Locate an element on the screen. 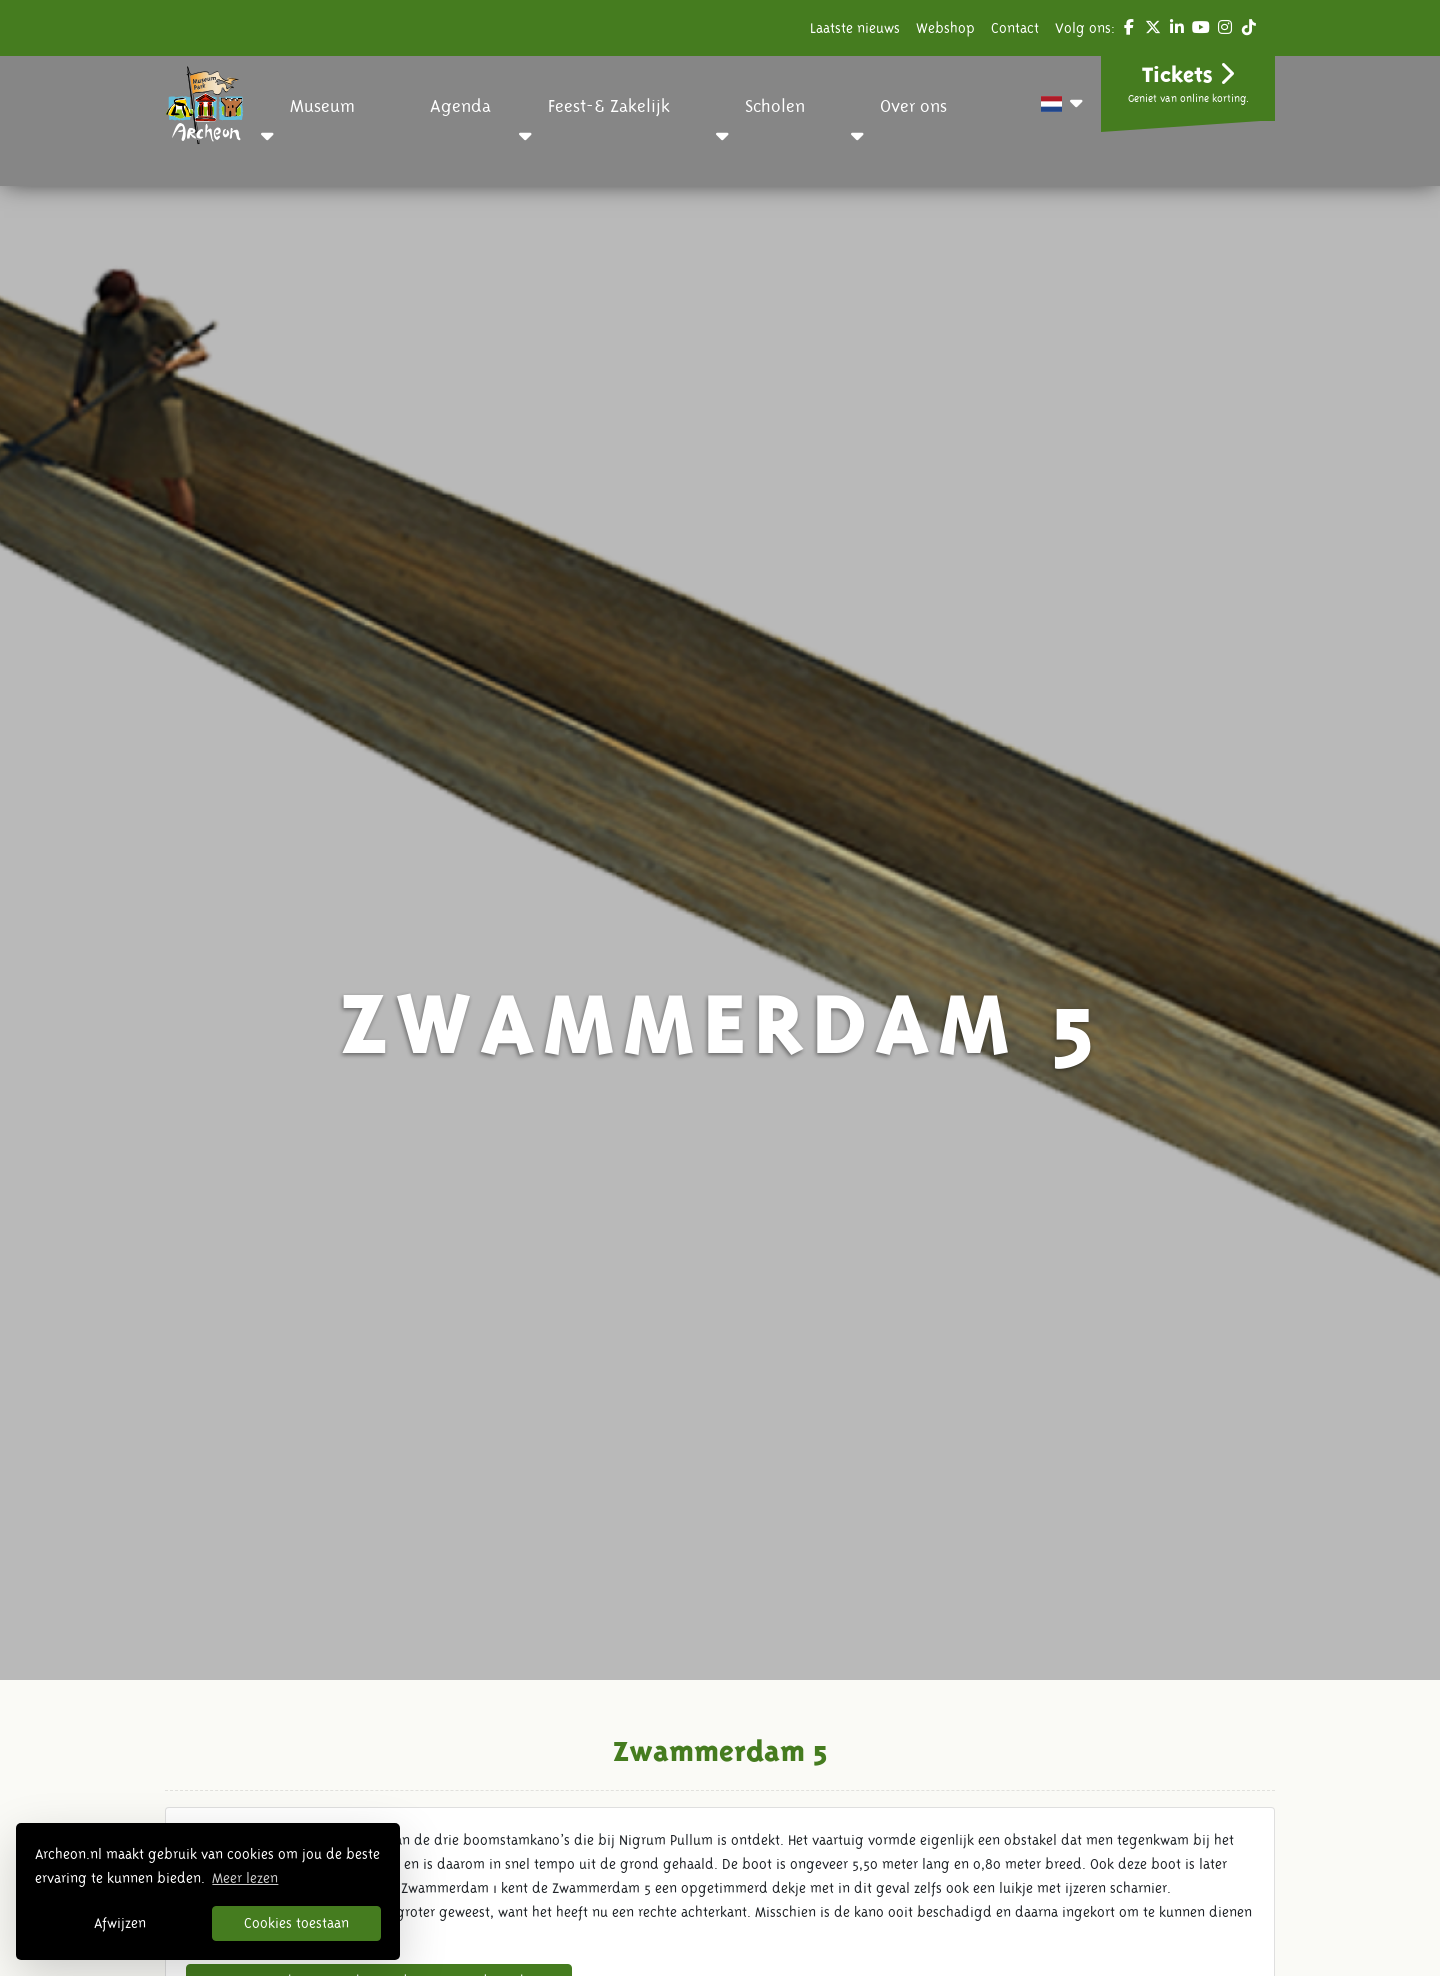 The image size is (1440, 1976). Afwijzen [button] is located at coordinates (120, 1923).